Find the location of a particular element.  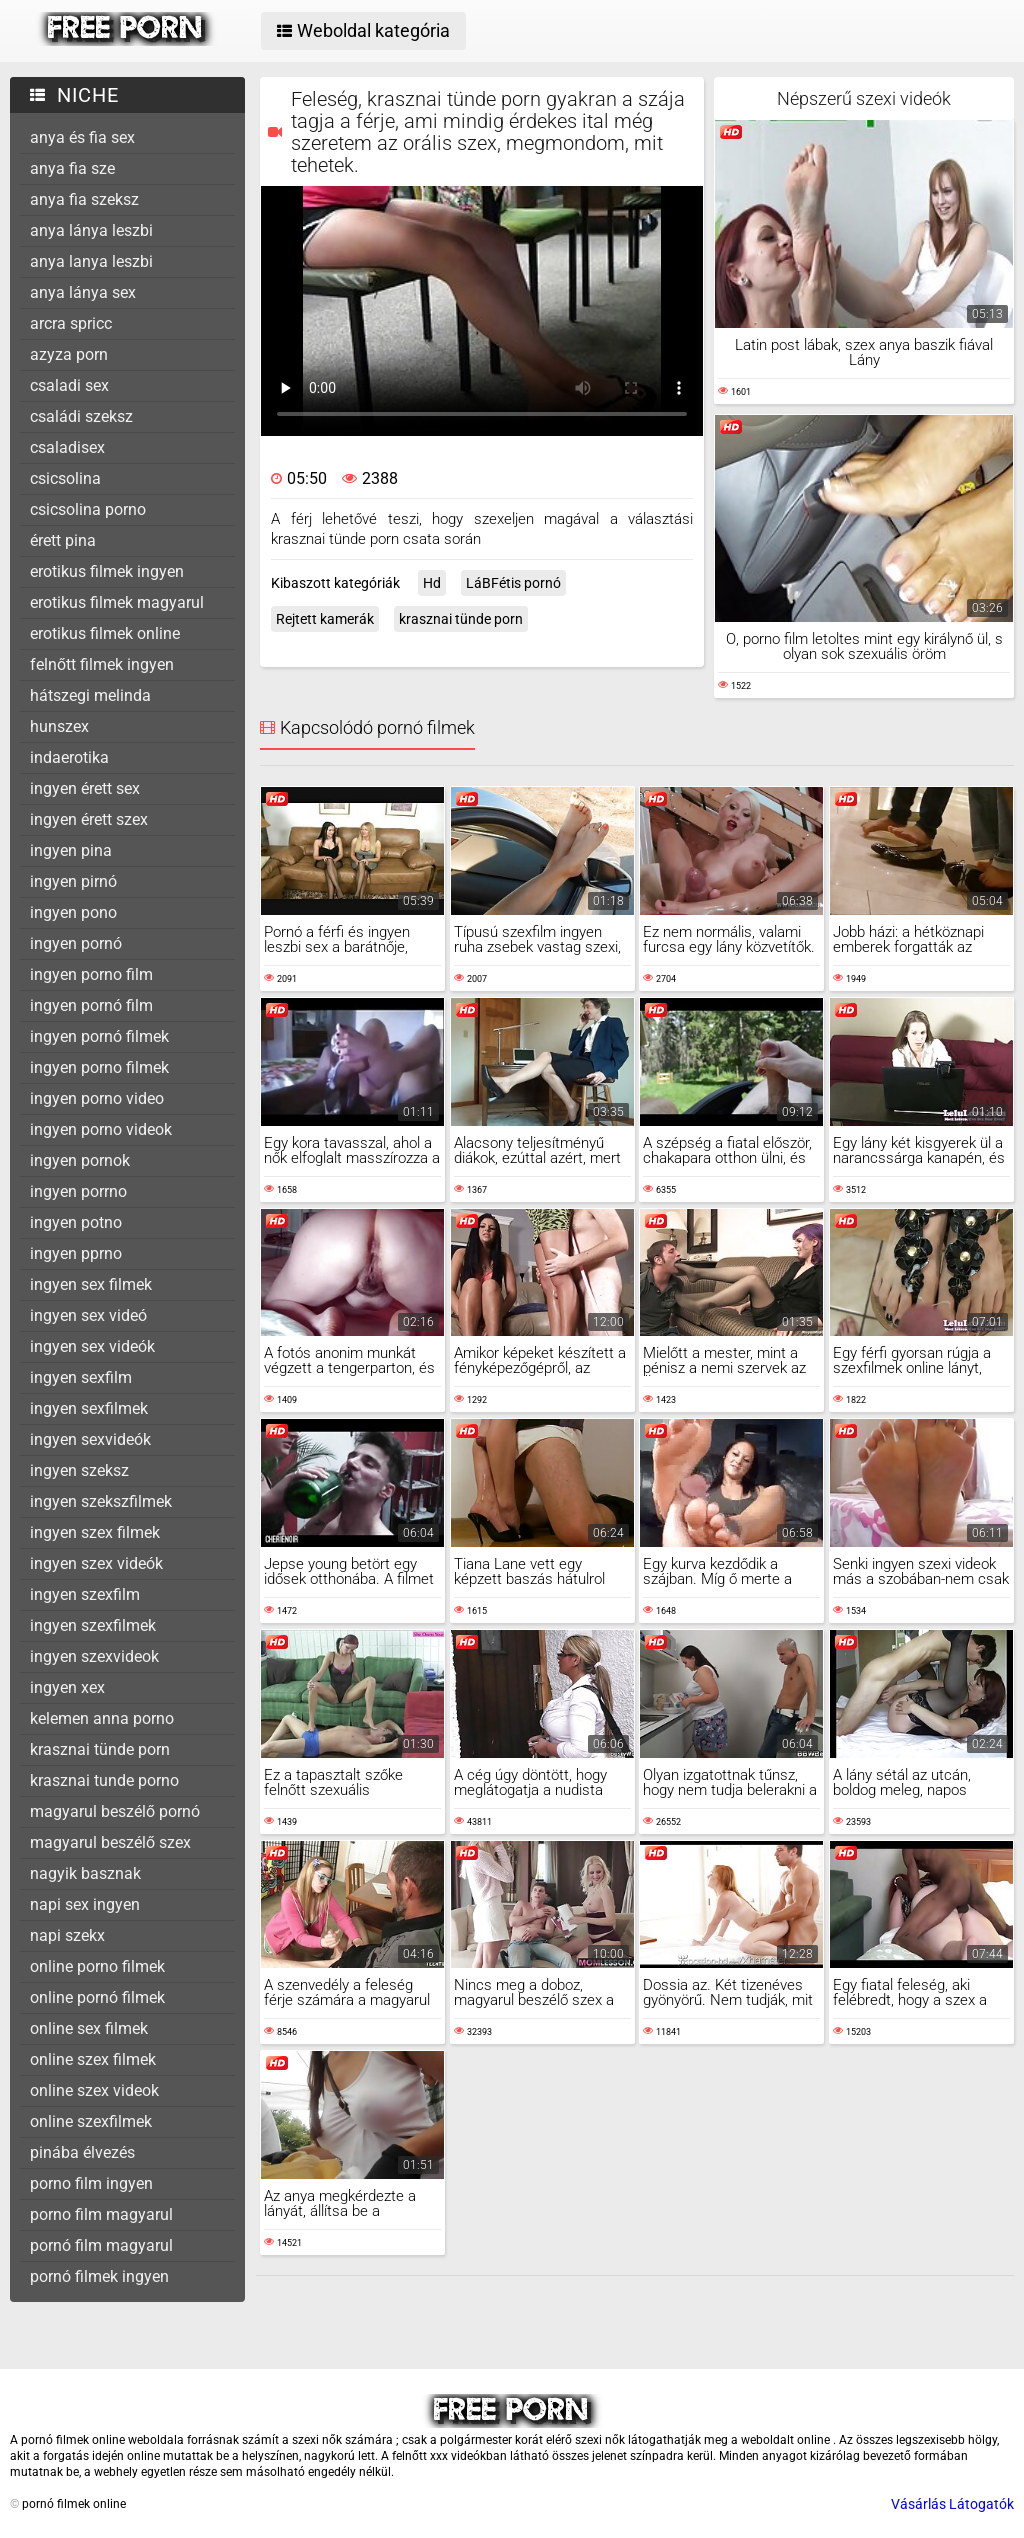

ingyen pornó filmek is located at coordinates (99, 1036).